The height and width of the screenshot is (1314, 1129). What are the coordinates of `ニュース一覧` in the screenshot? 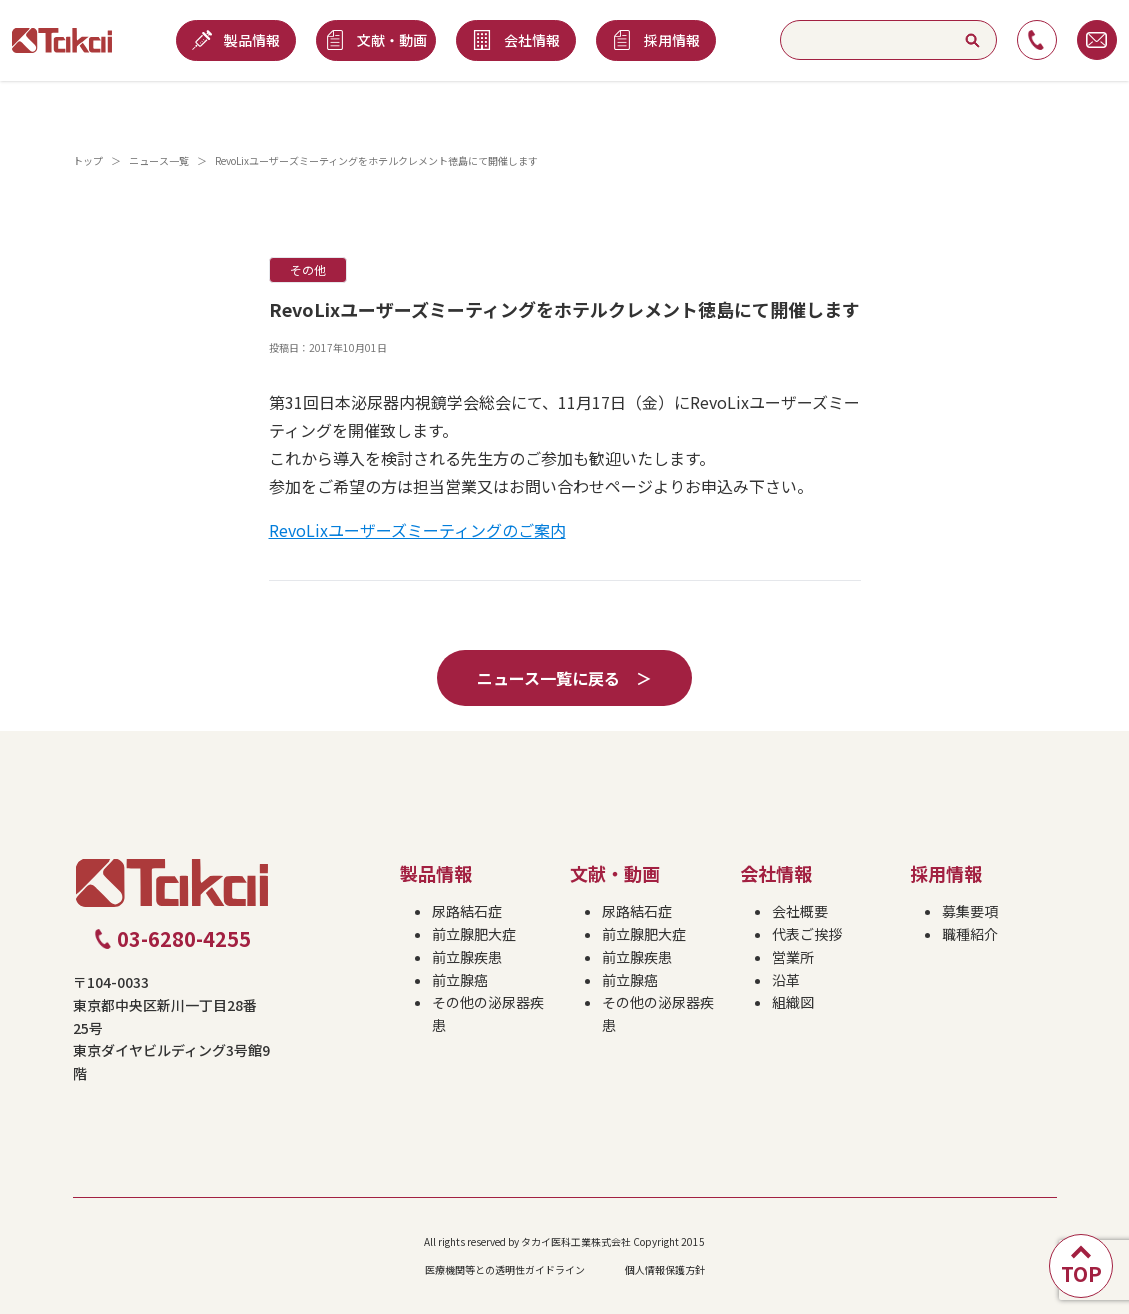 It's located at (159, 160).